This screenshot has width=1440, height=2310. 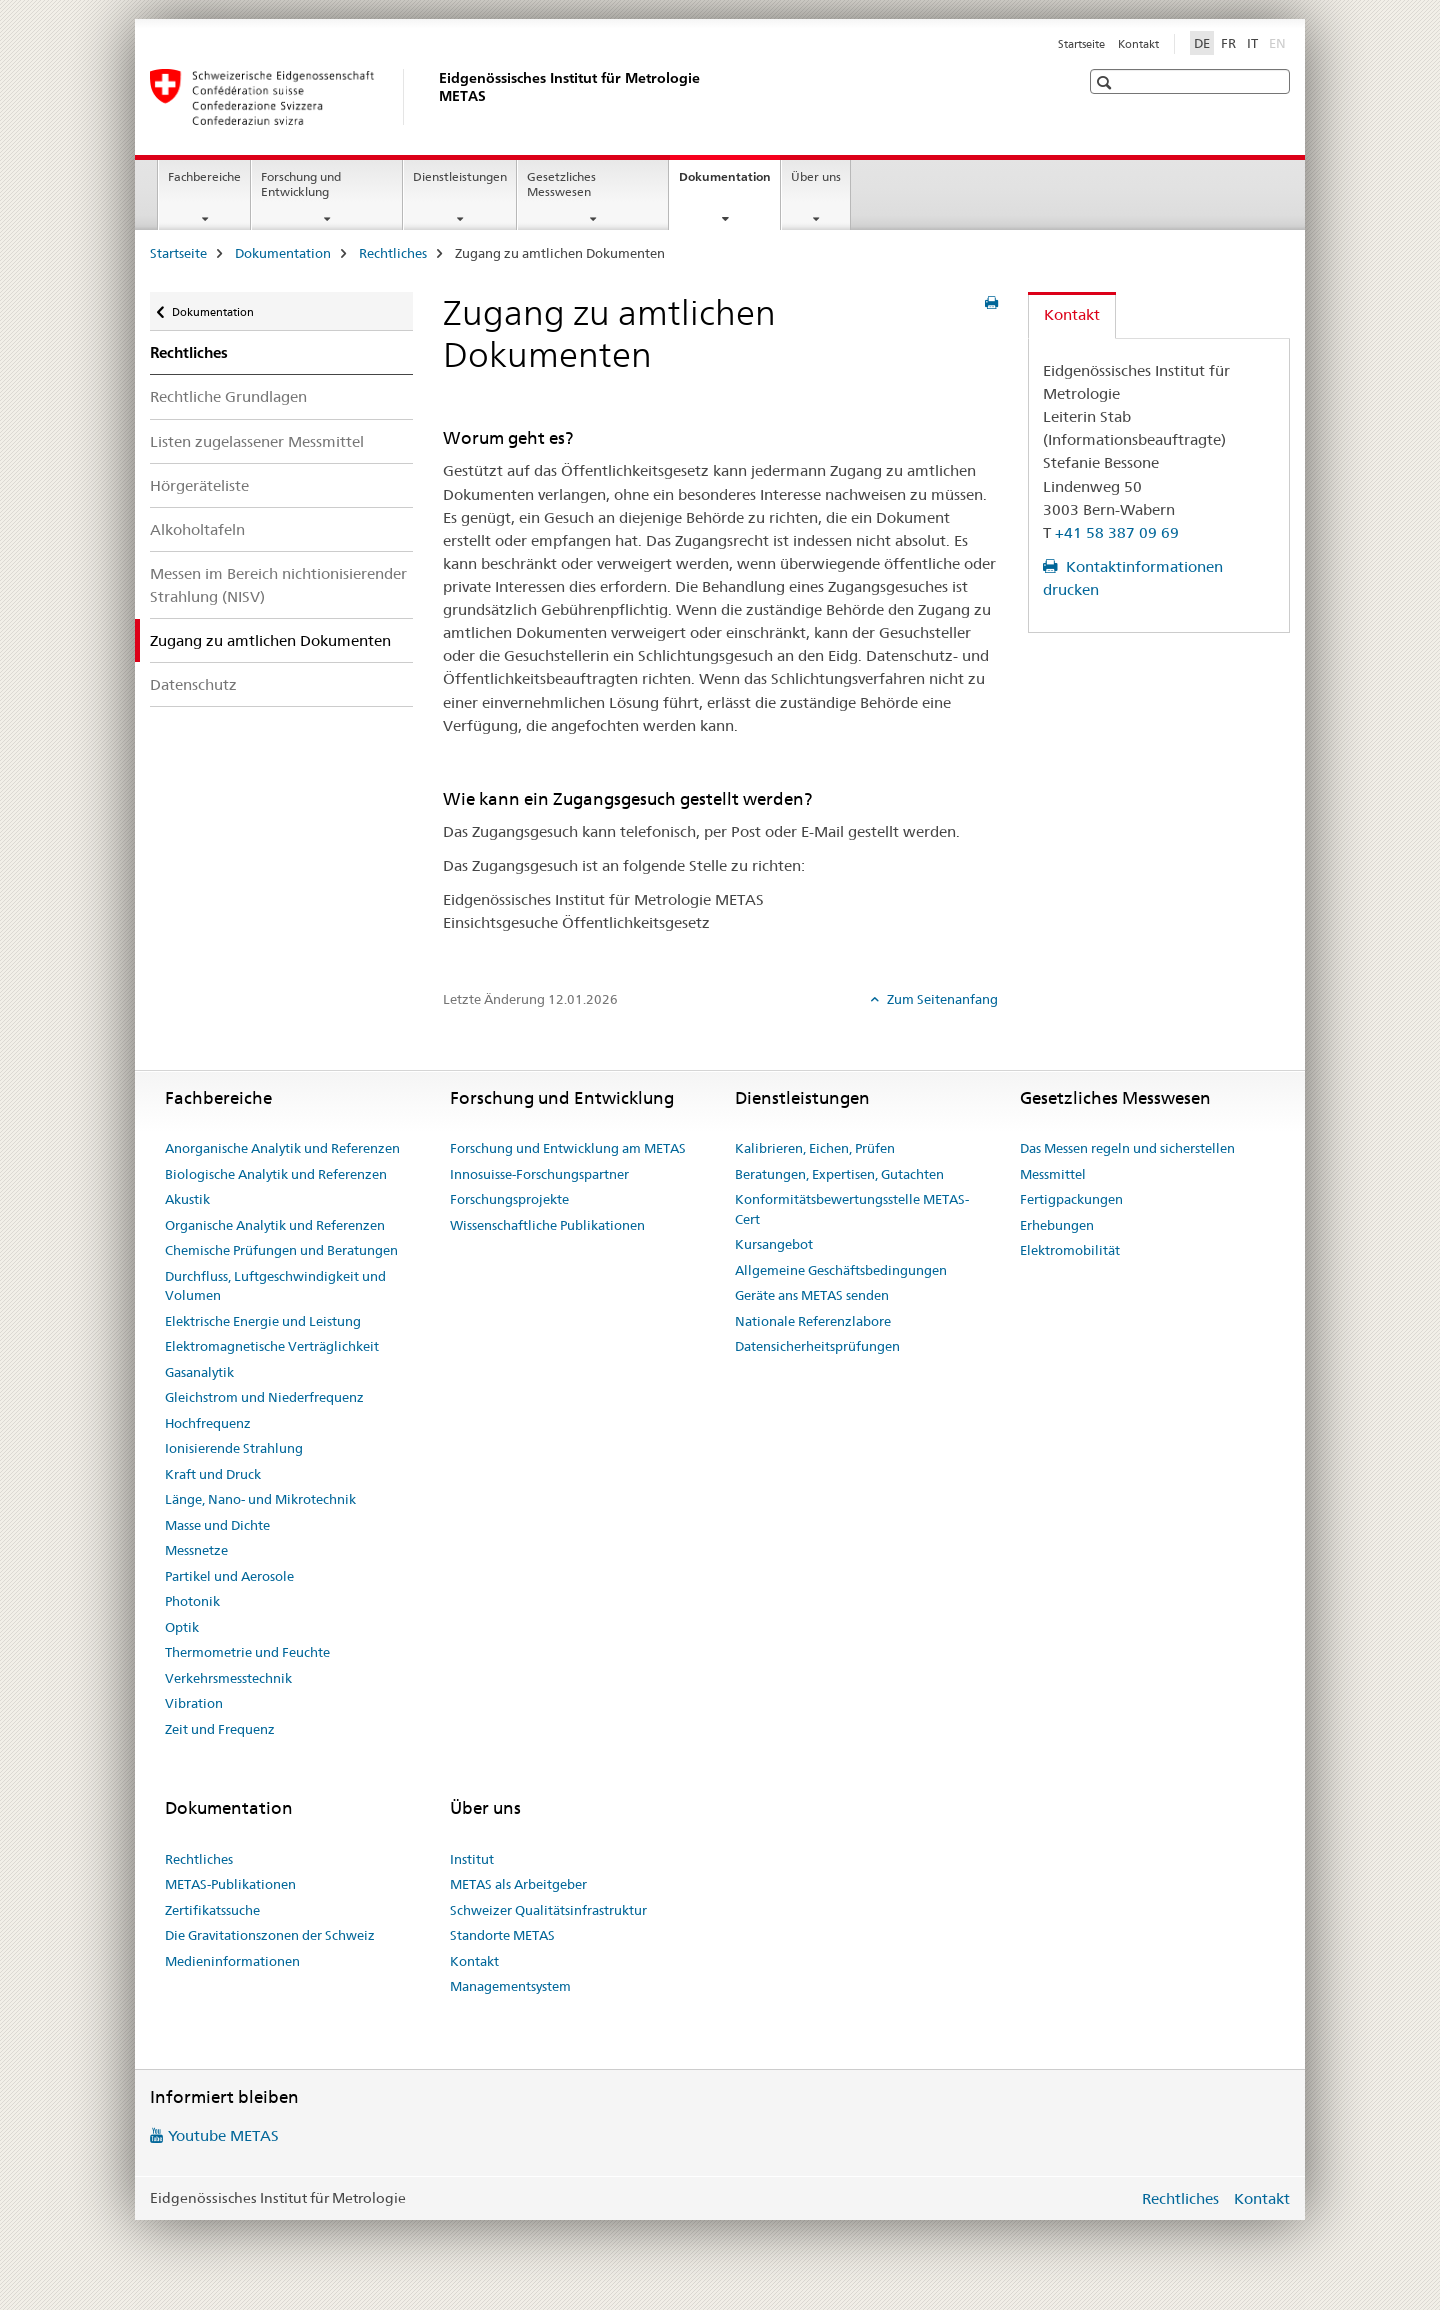 I want to click on Masse und Dichte, so click(x=217, y=1525).